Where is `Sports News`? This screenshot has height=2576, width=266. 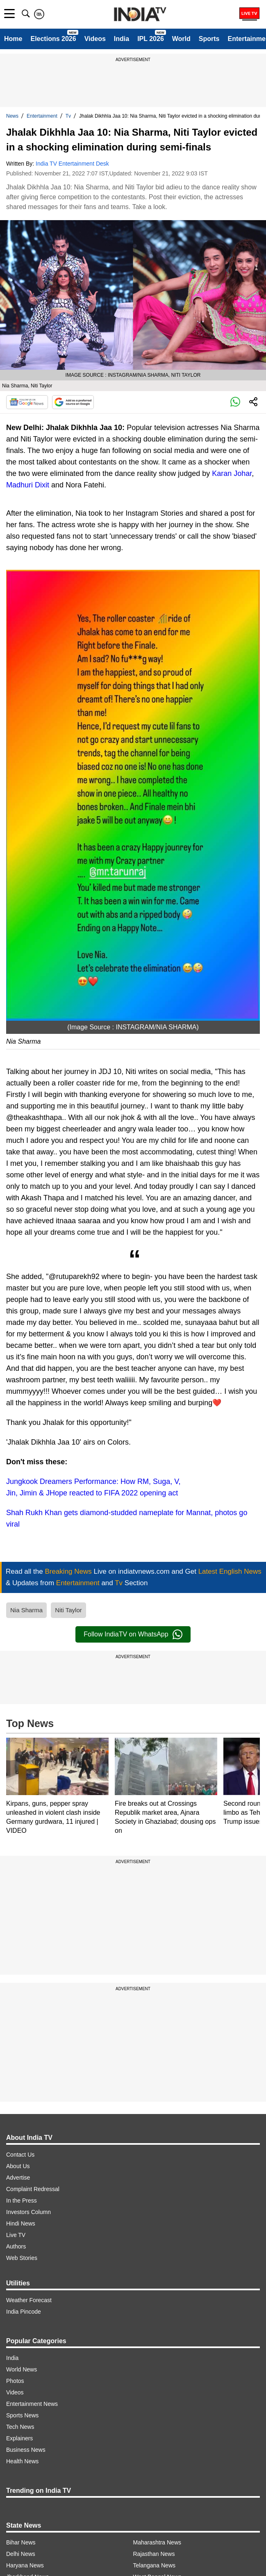
Sports News is located at coordinates (22, 2415).